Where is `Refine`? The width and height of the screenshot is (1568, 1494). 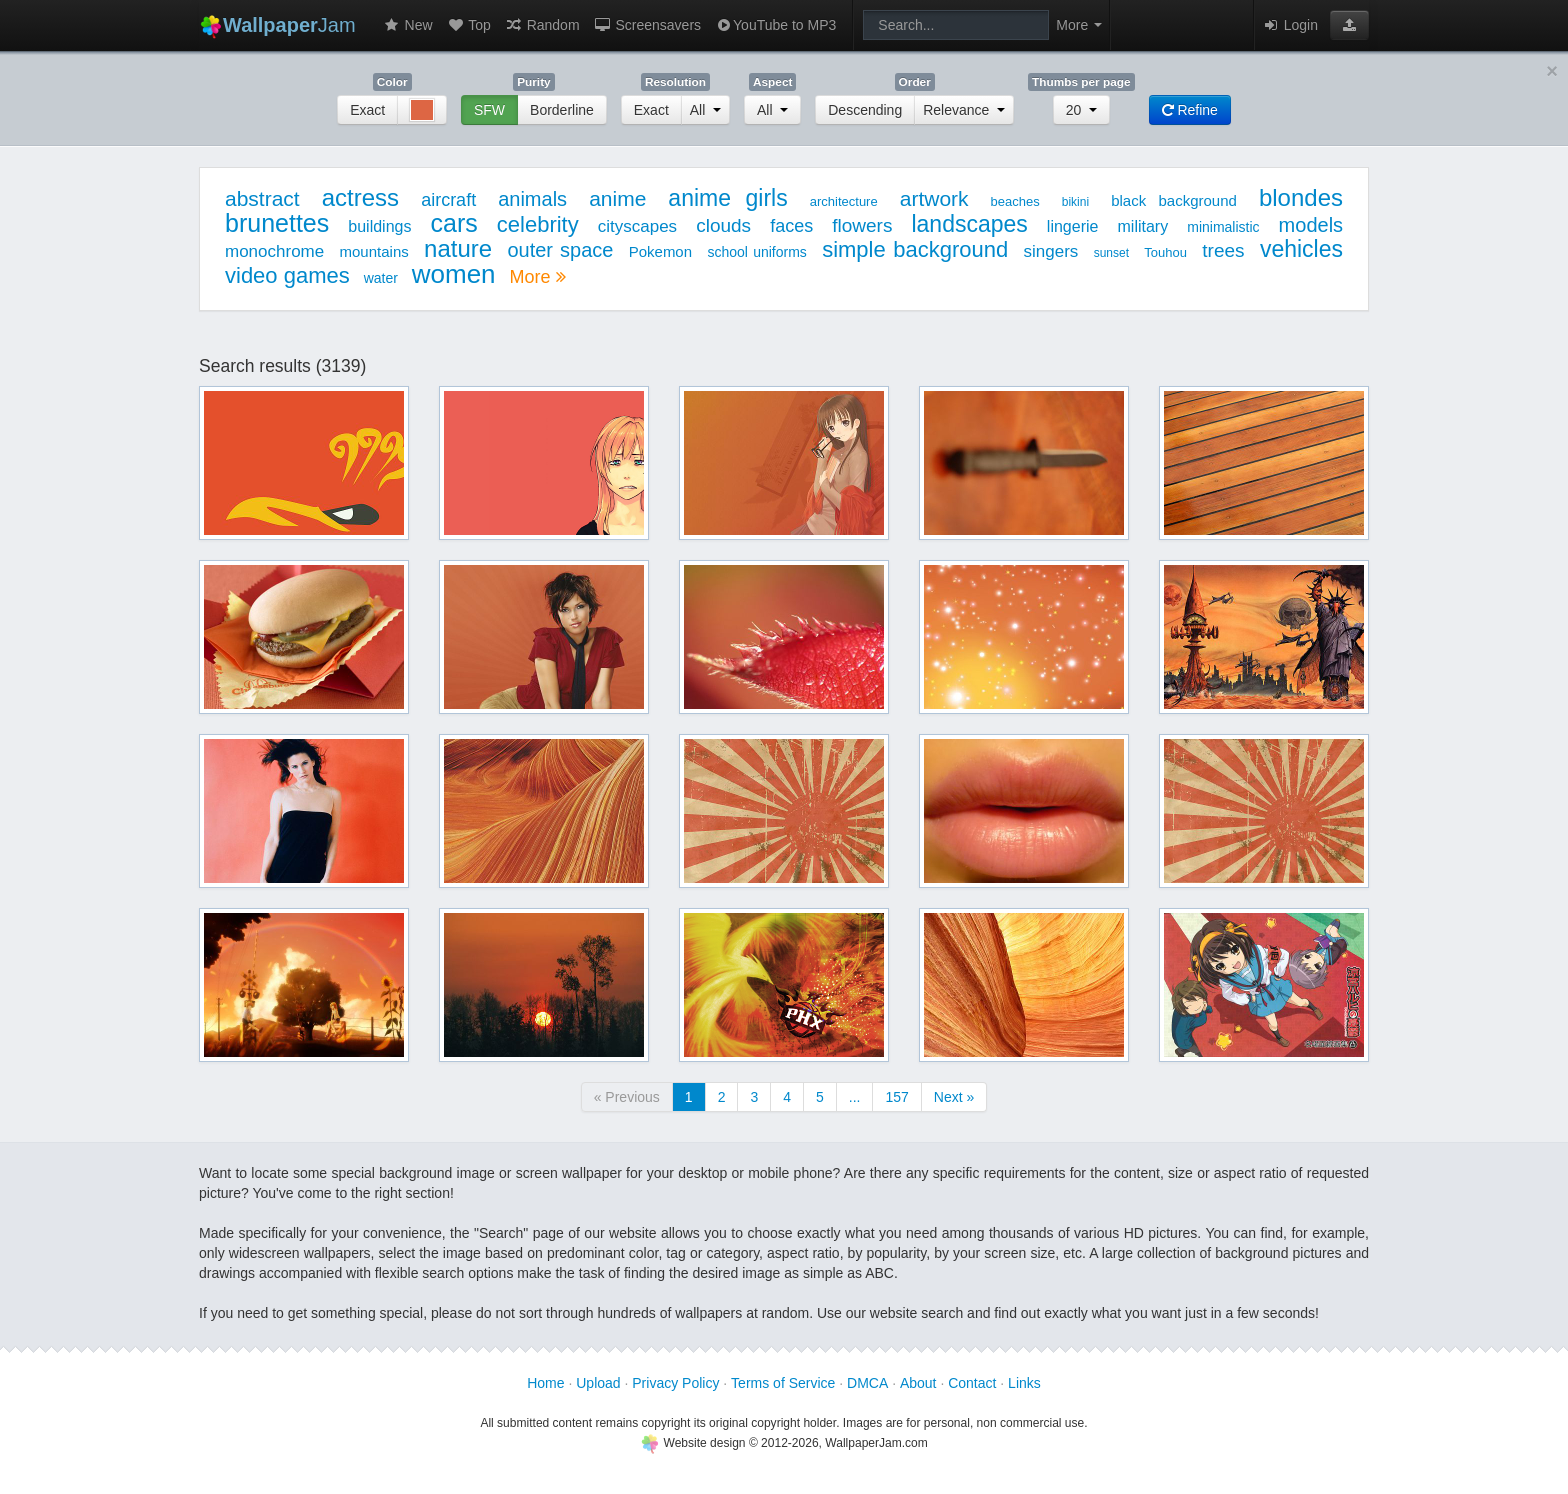
Refine is located at coordinates (1190, 110).